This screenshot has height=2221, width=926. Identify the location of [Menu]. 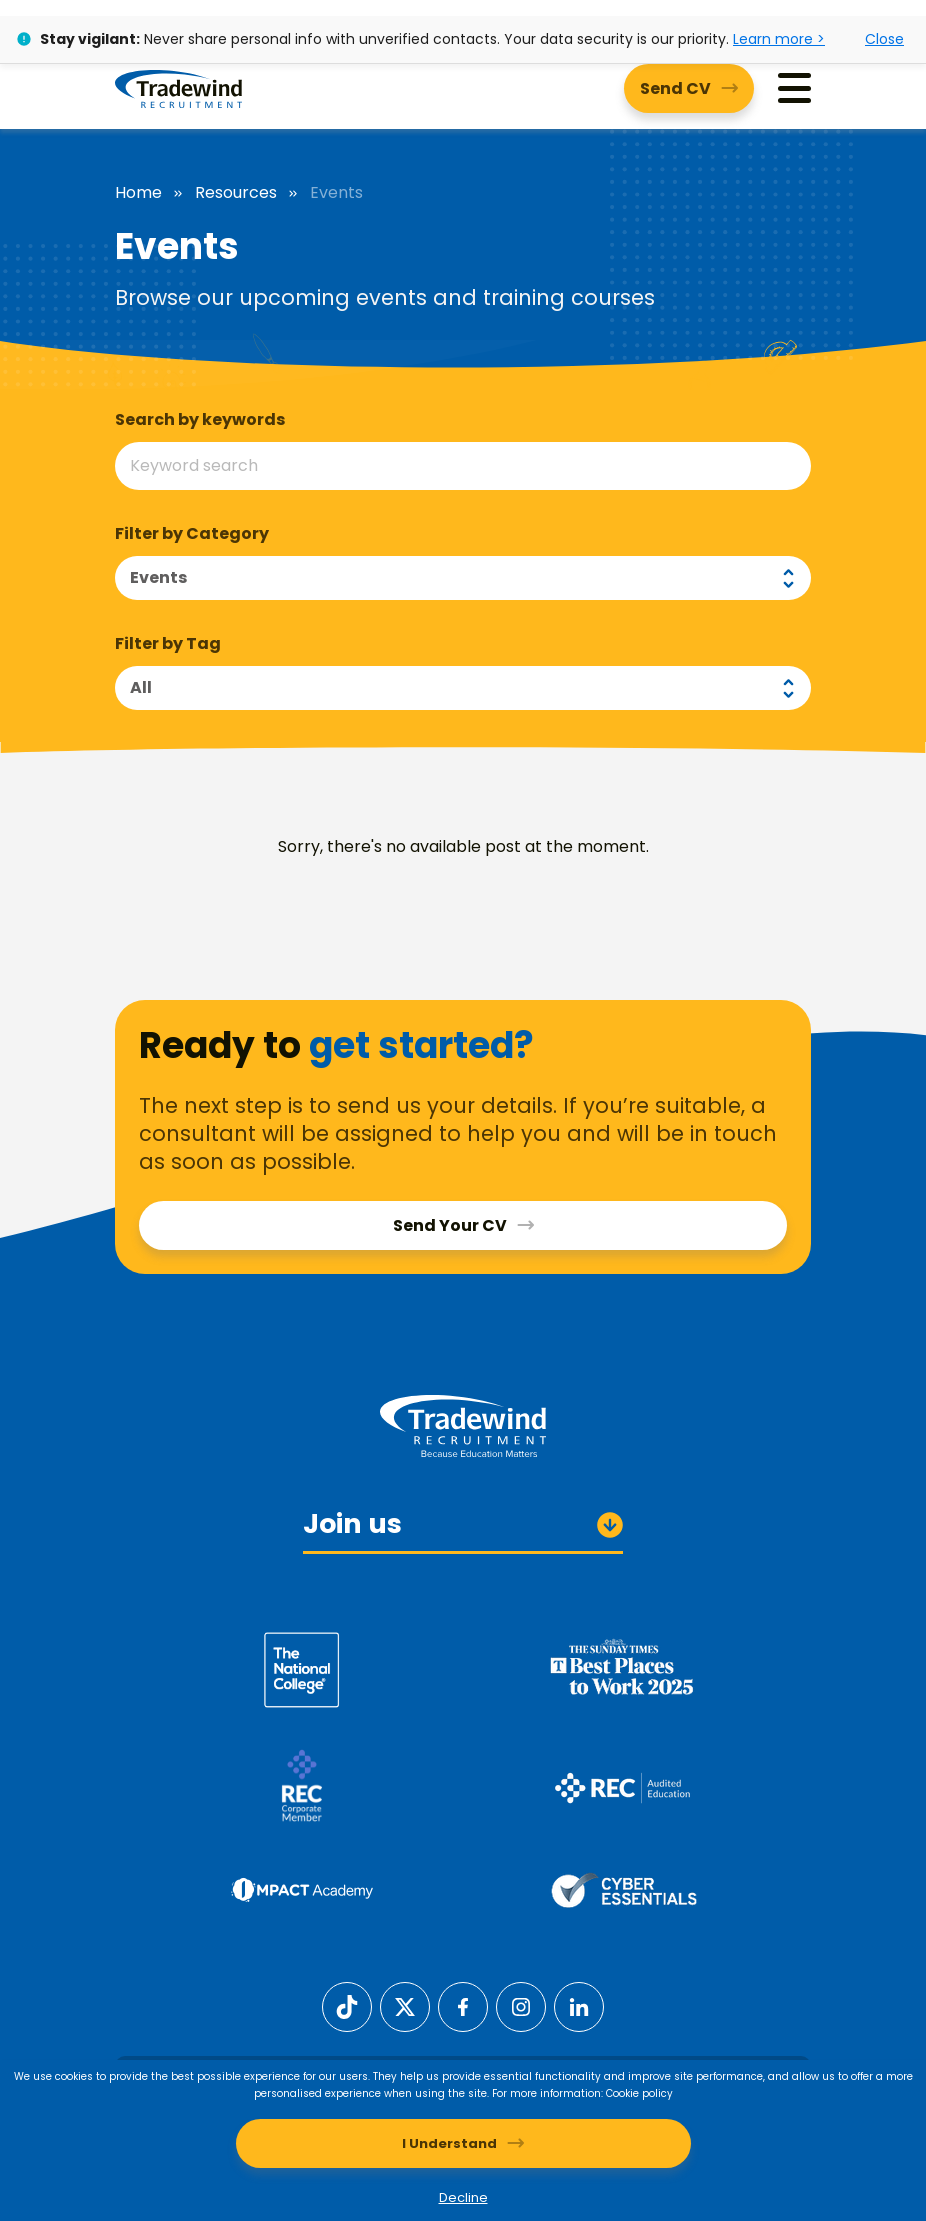
(794, 88).